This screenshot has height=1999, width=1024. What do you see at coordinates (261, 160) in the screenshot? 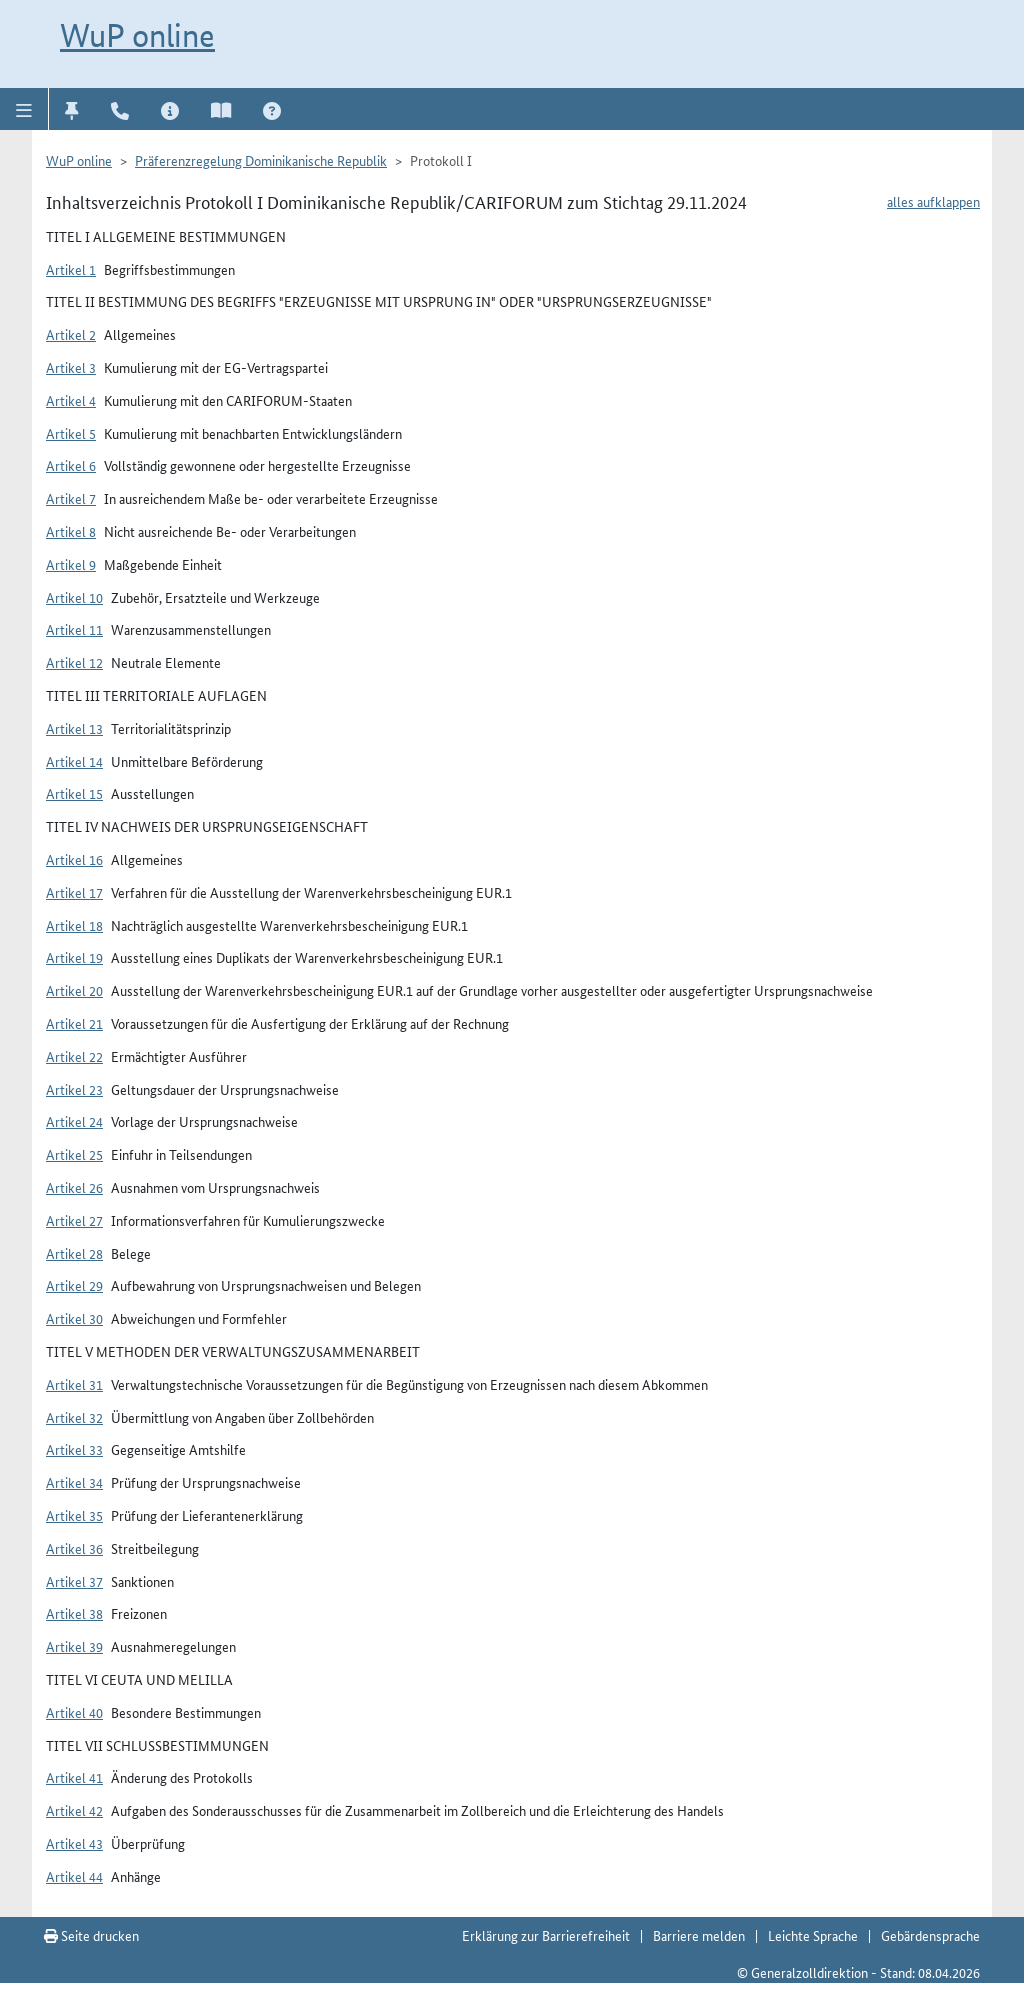
I see `Präferenzregelung Dominikanische Republik` at bounding box center [261, 160].